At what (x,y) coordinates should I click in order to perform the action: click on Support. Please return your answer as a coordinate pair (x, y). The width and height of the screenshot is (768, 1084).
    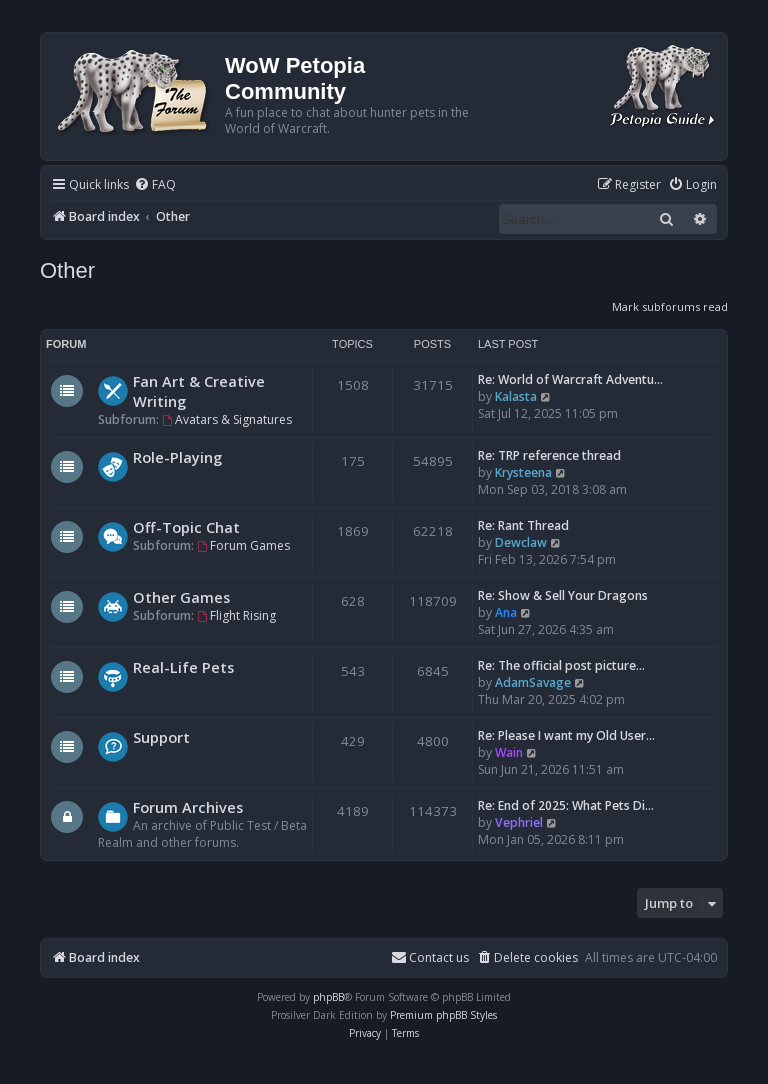
    Looking at the image, I should click on (161, 737).